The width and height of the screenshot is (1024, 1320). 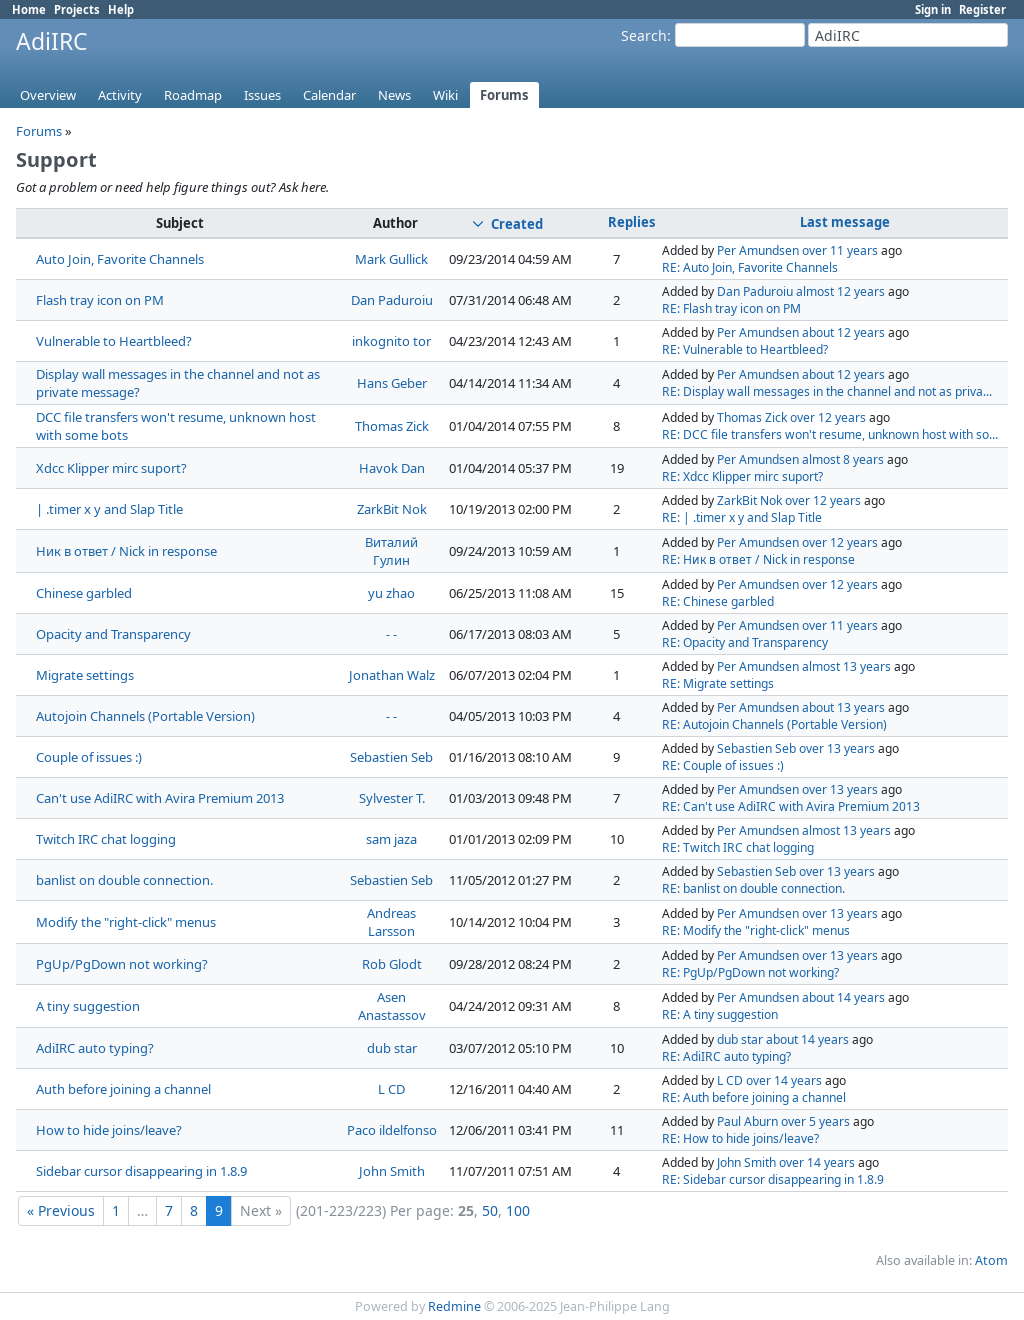 What do you see at coordinates (111, 468) in the screenshot?
I see `Xdcc Klipper mirc suport?` at bounding box center [111, 468].